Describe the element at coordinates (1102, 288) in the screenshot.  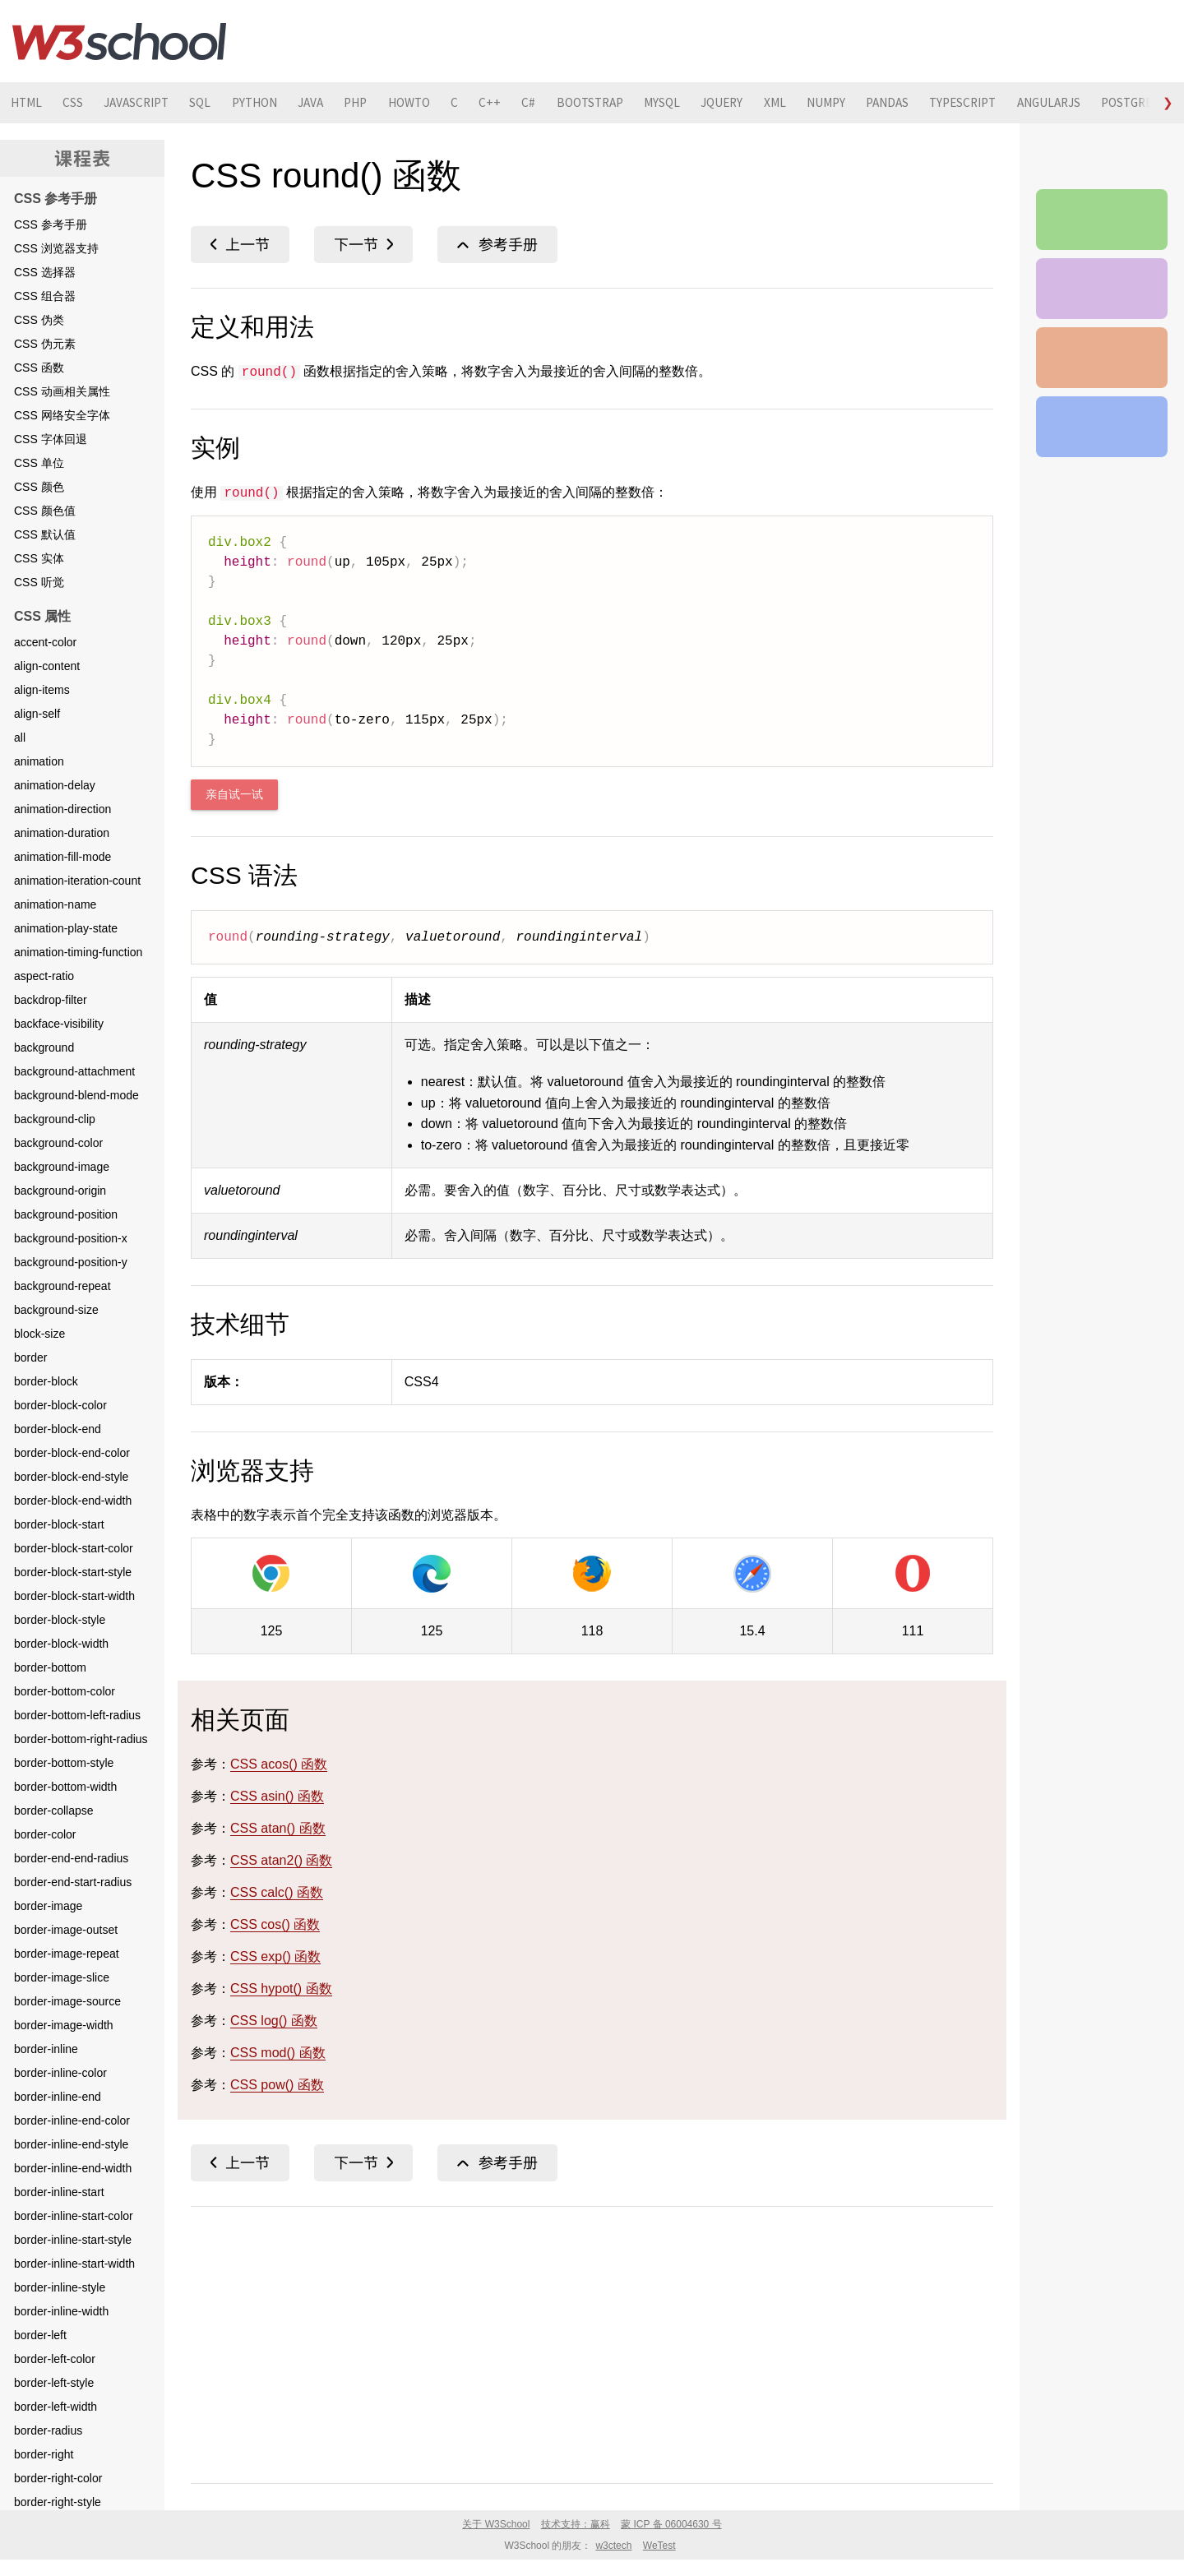
I see `CSS 实例` at that location.